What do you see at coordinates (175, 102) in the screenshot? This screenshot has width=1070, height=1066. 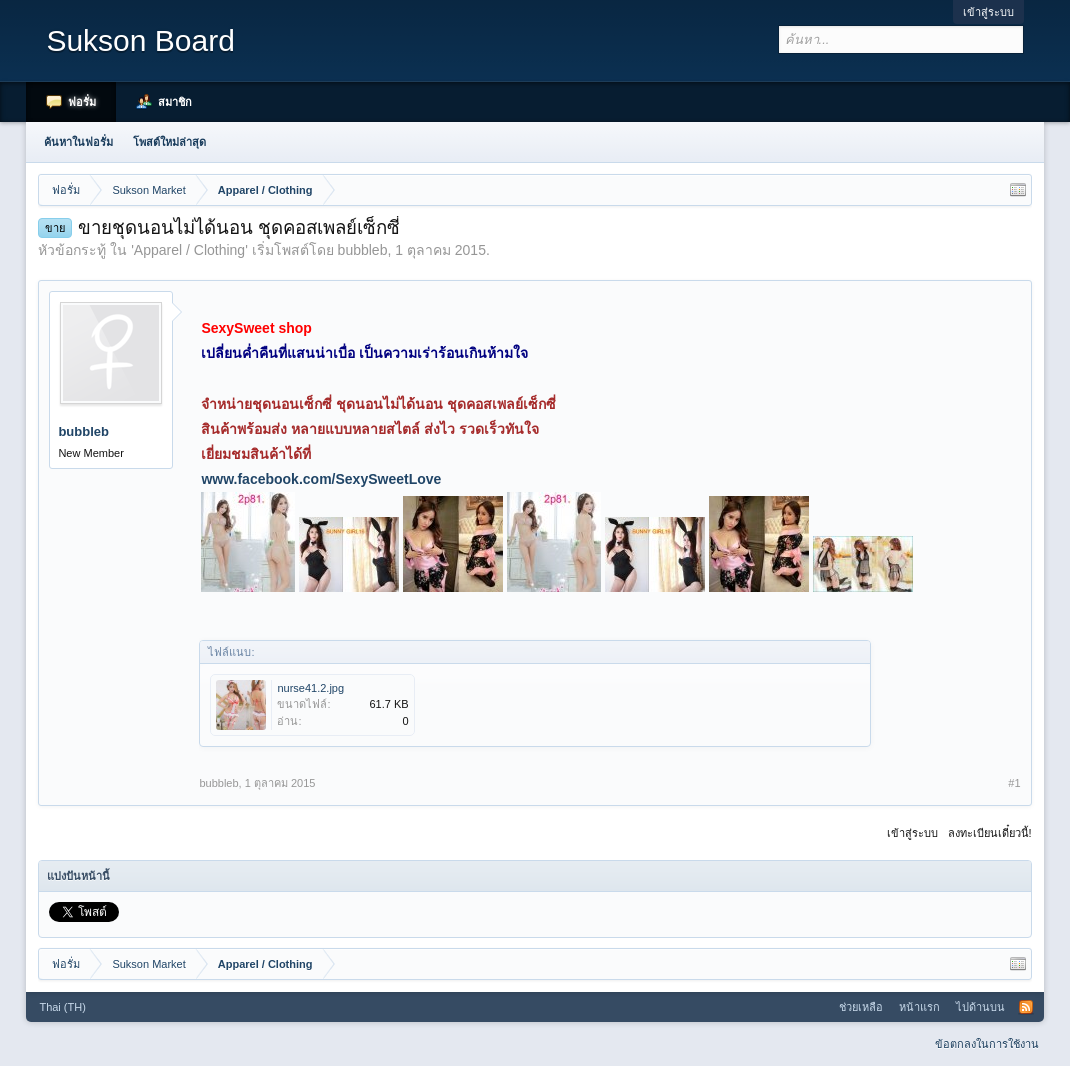 I see `สมาชิก` at bounding box center [175, 102].